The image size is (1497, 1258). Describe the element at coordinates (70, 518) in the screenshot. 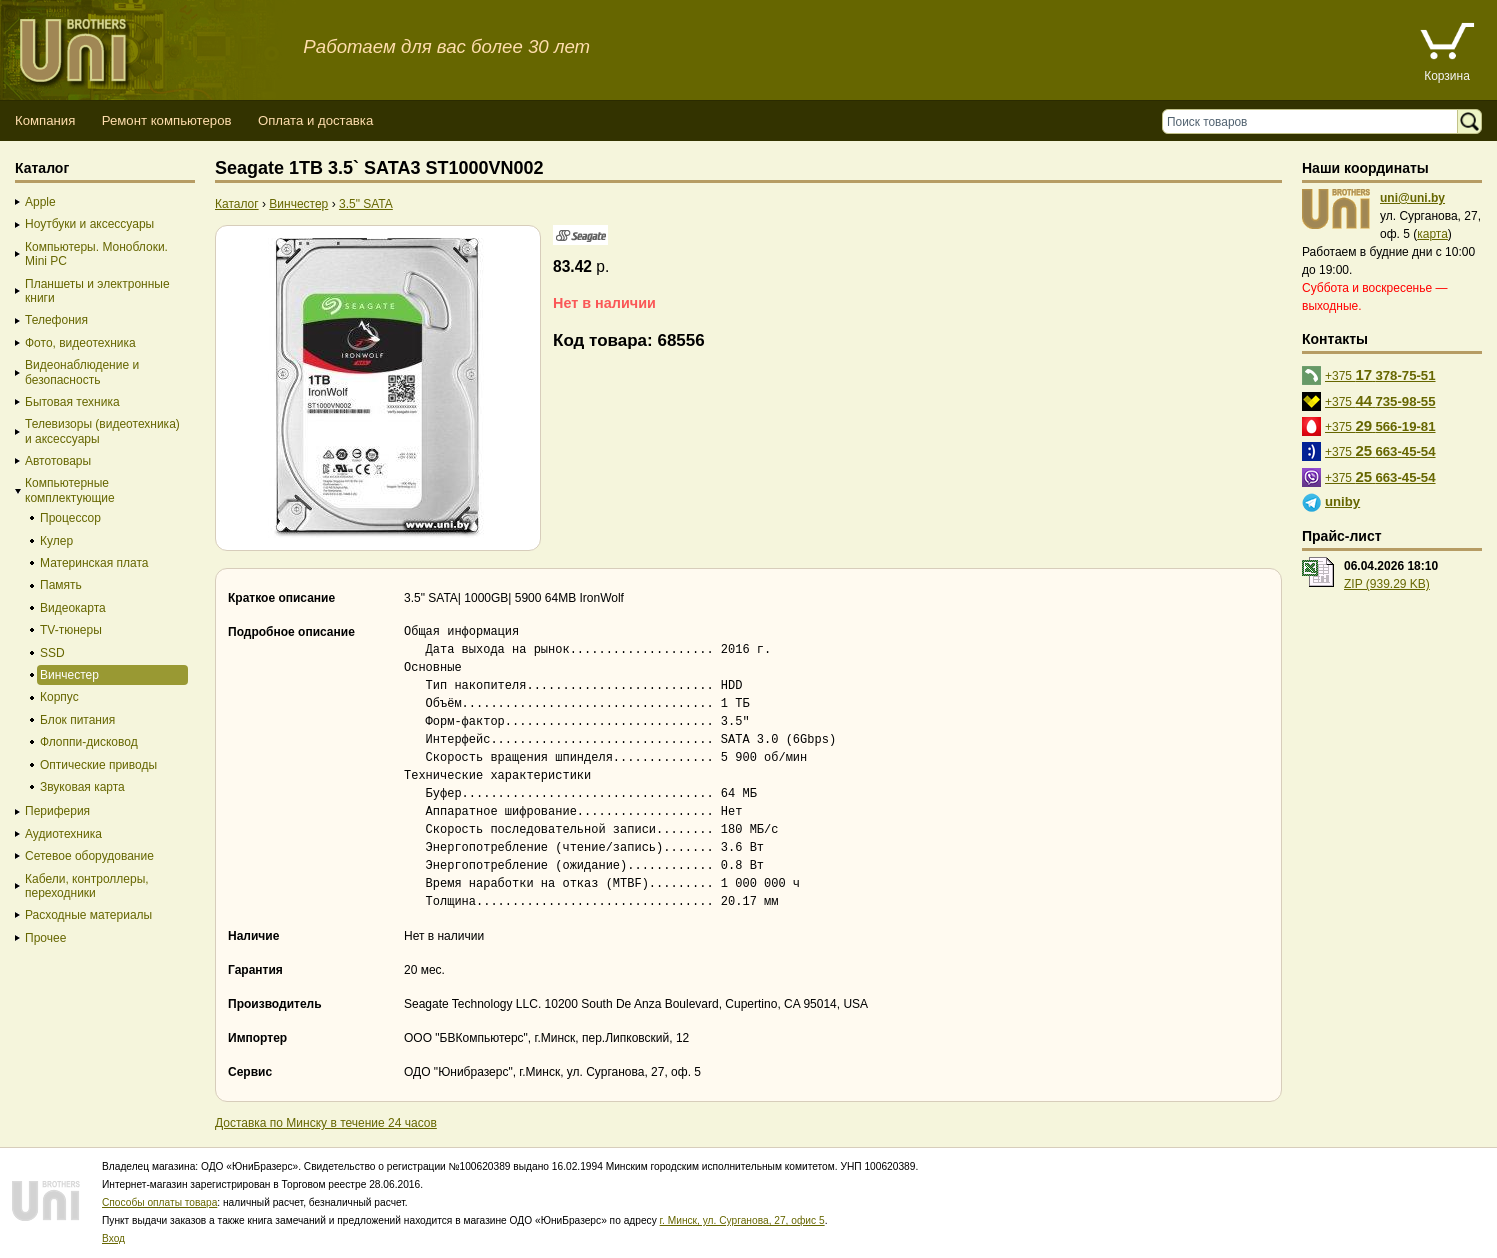

I see `Процессор` at that location.